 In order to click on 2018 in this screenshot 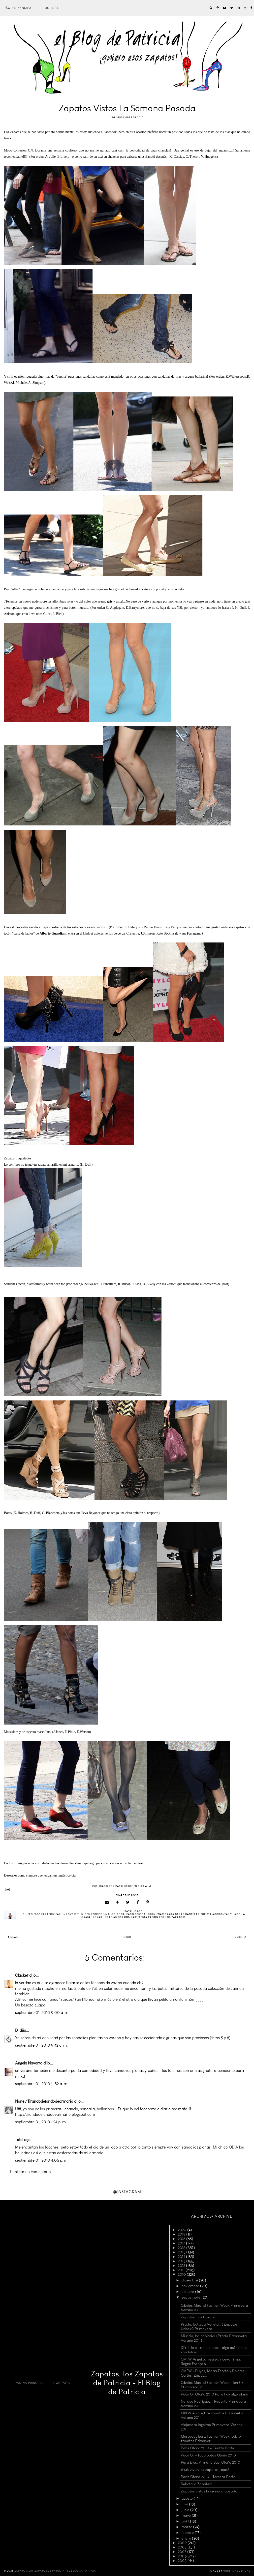, I will do `click(182, 2239)`.